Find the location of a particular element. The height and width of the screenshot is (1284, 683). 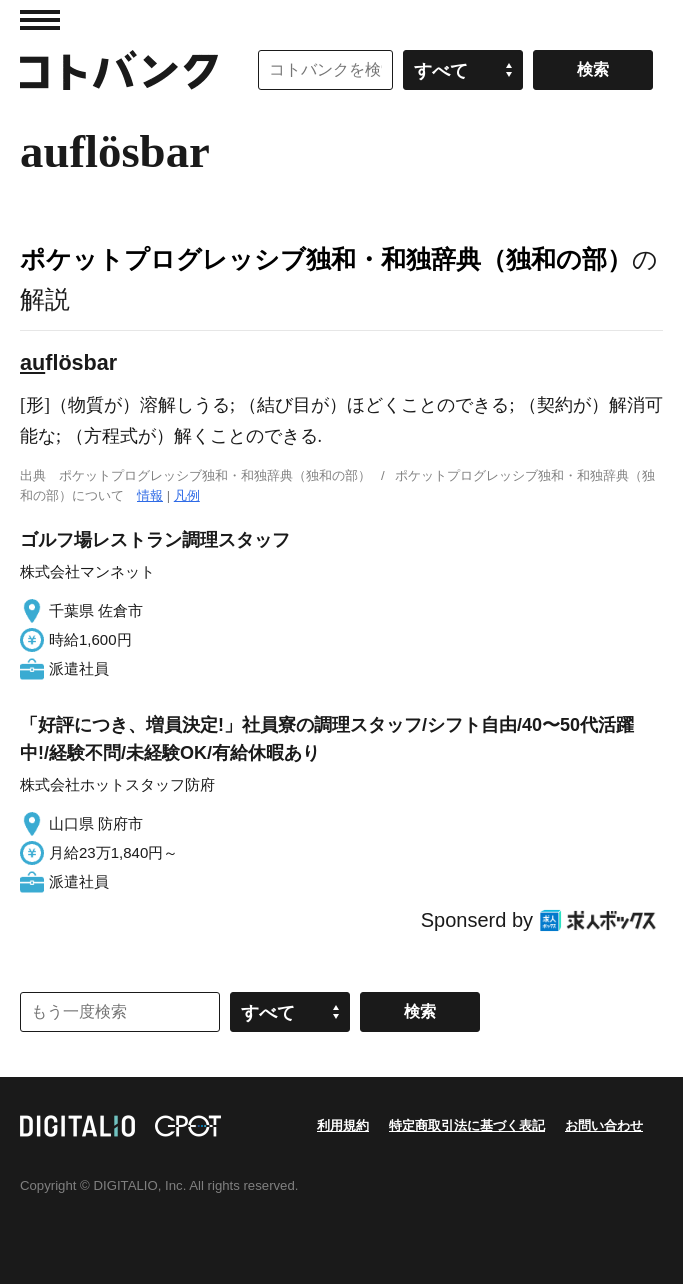

コトバンク is located at coordinates (119, 70).